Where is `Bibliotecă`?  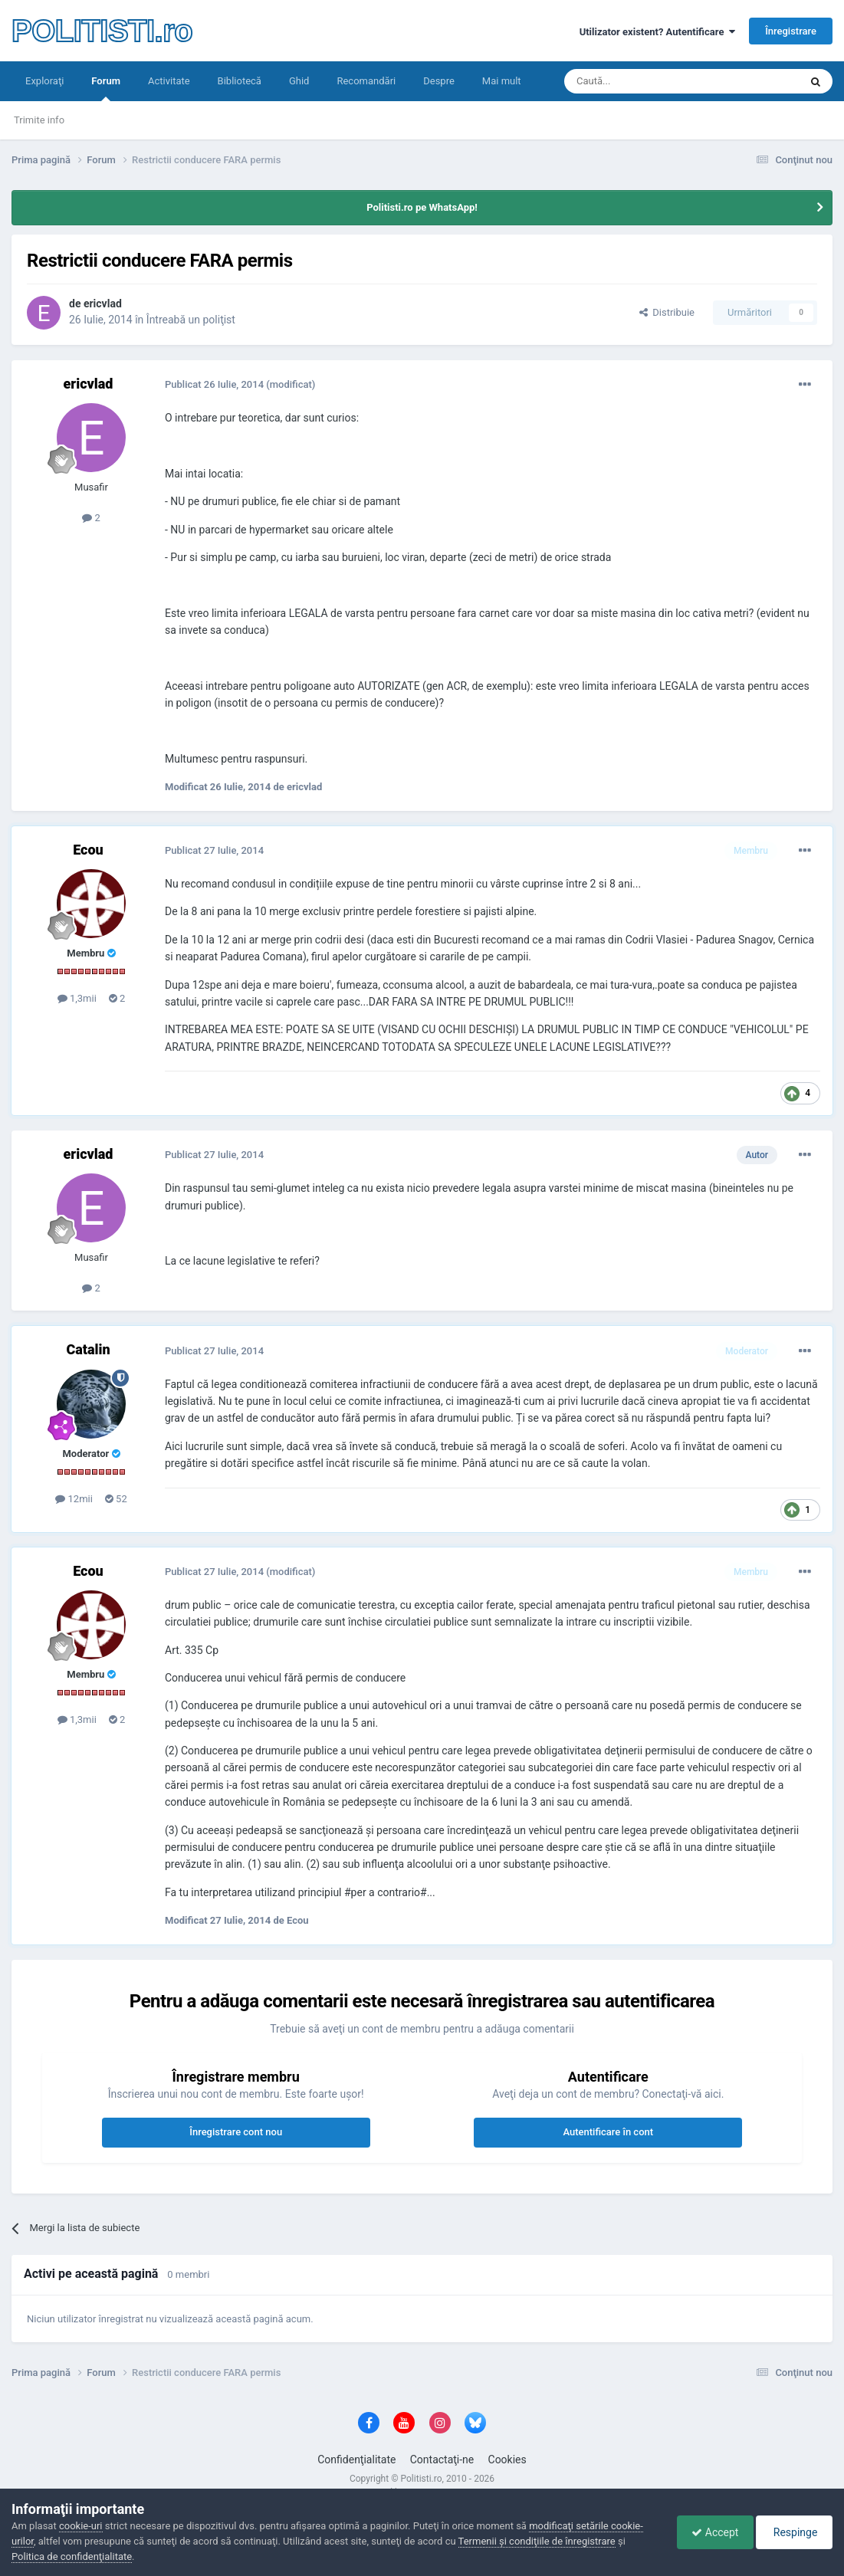
Bibliotecă is located at coordinates (239, 81).